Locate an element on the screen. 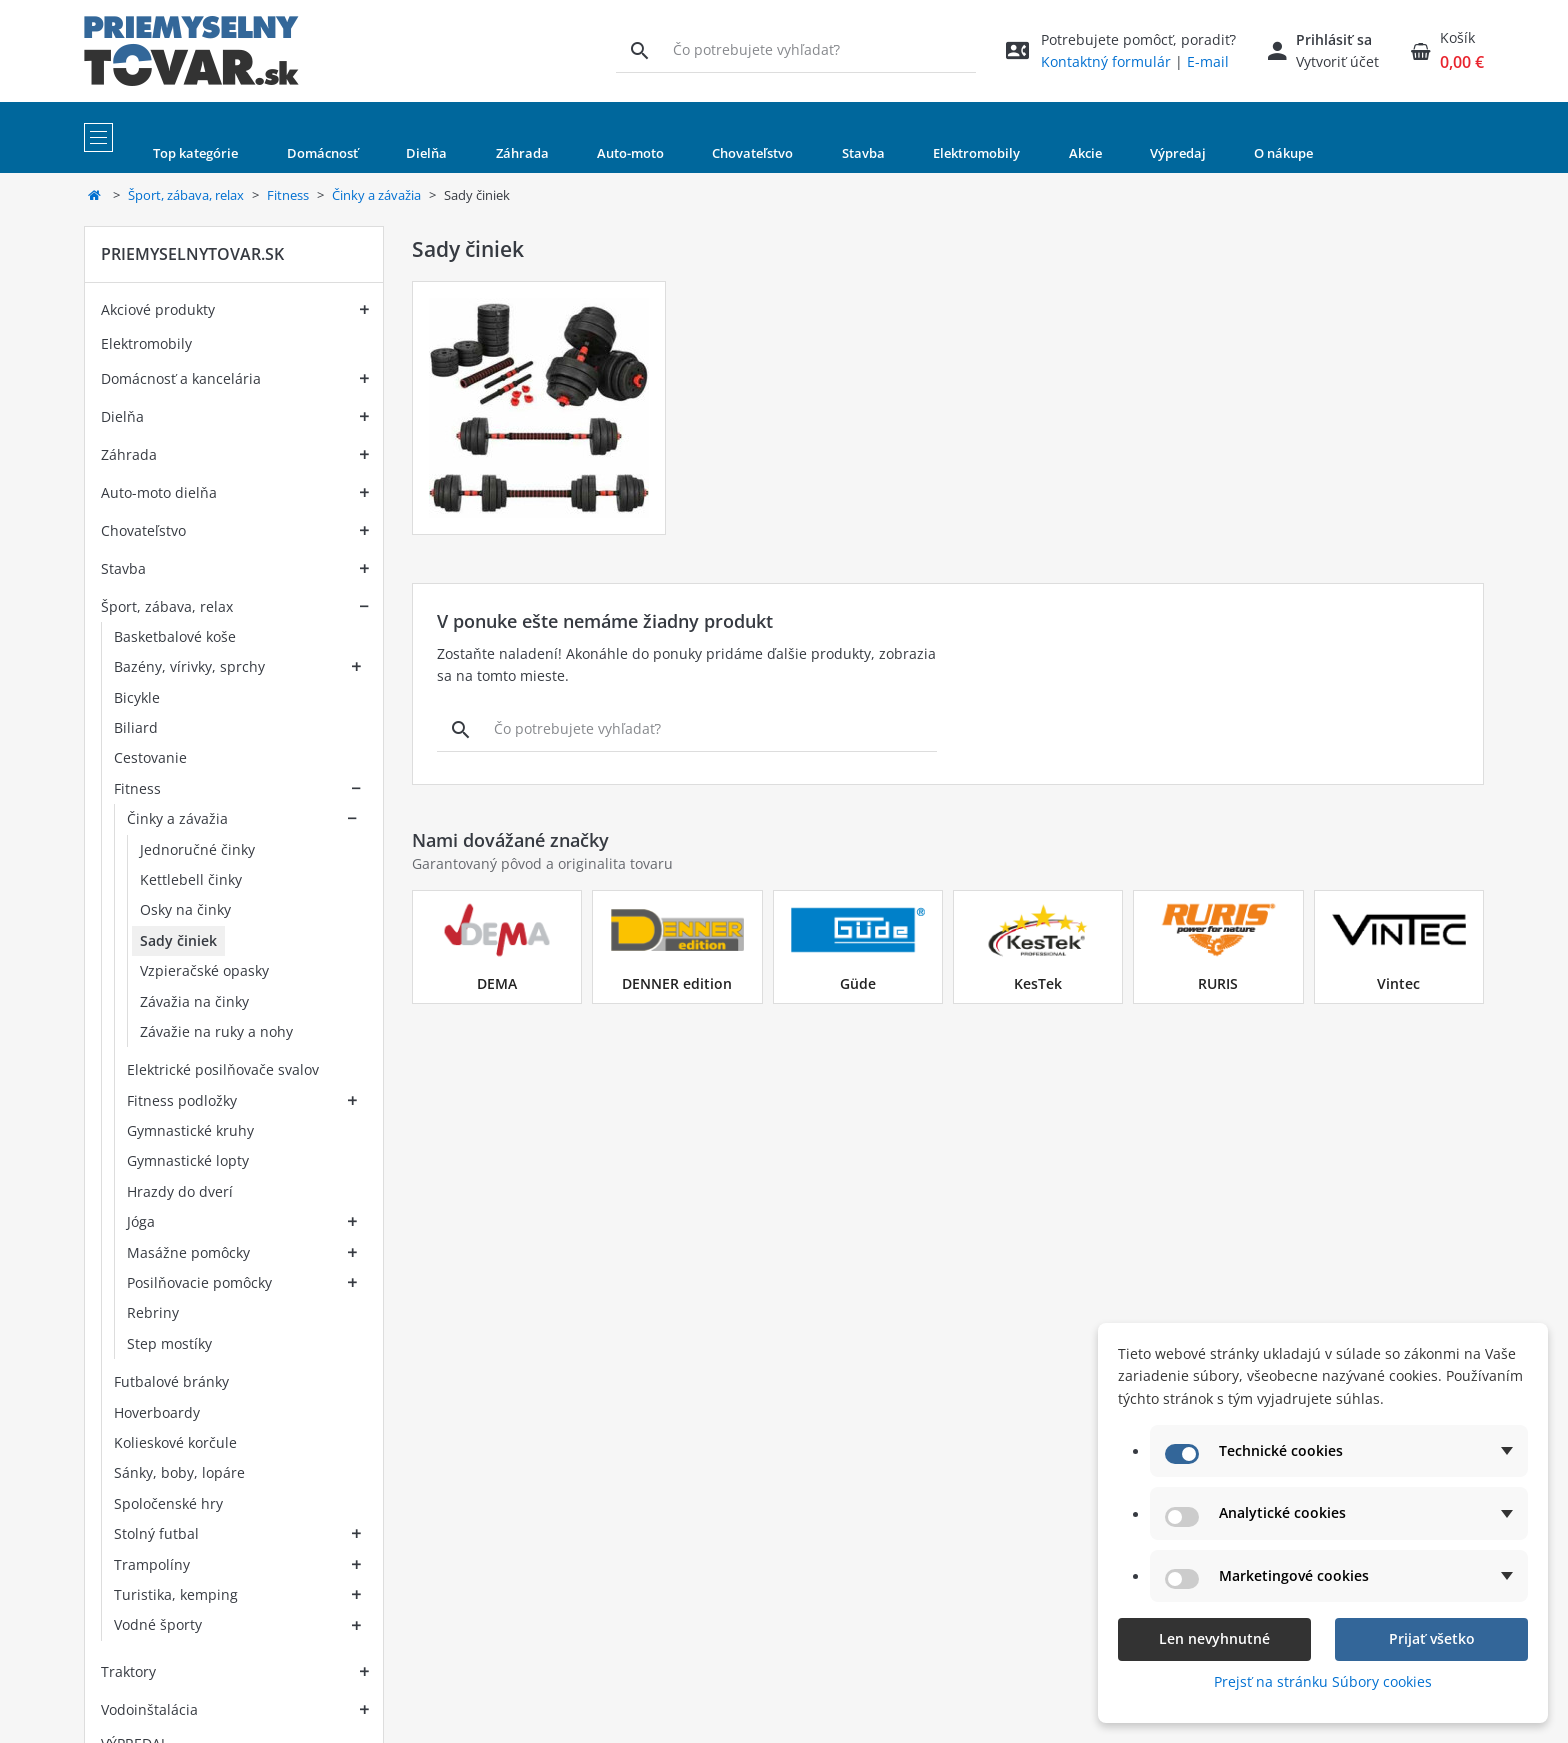 The width and height of the screenshot is (1568, 1743). Kettlebell činky is located at coordinates (191, 879).